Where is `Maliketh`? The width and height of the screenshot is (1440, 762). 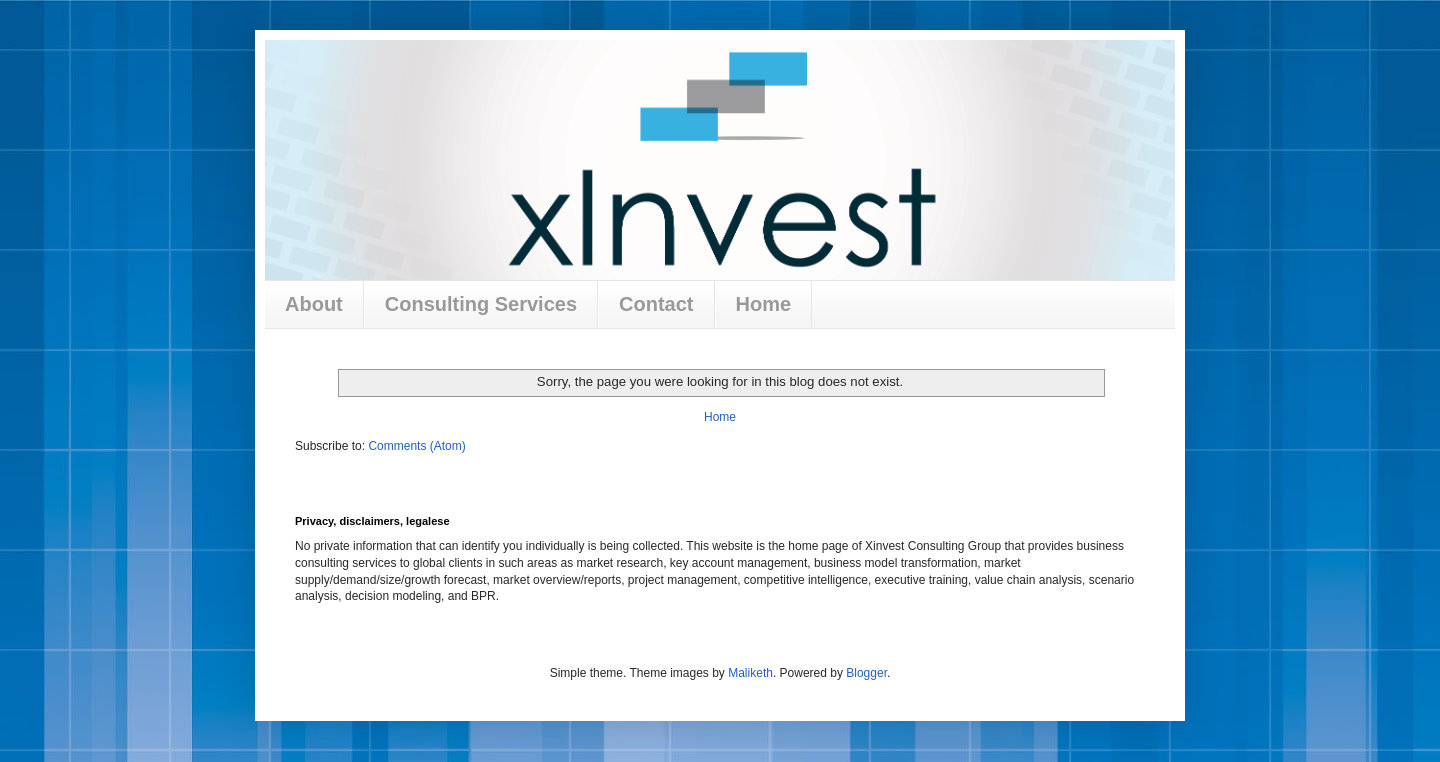
Maliketh is located at coordinates (750, 673).